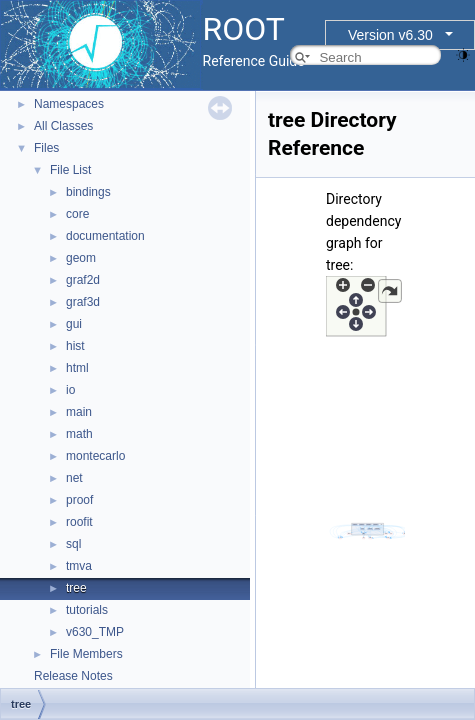  Describe the element at coordinates (73, 676) in the screenshot. I see `Release Notes` at that location.